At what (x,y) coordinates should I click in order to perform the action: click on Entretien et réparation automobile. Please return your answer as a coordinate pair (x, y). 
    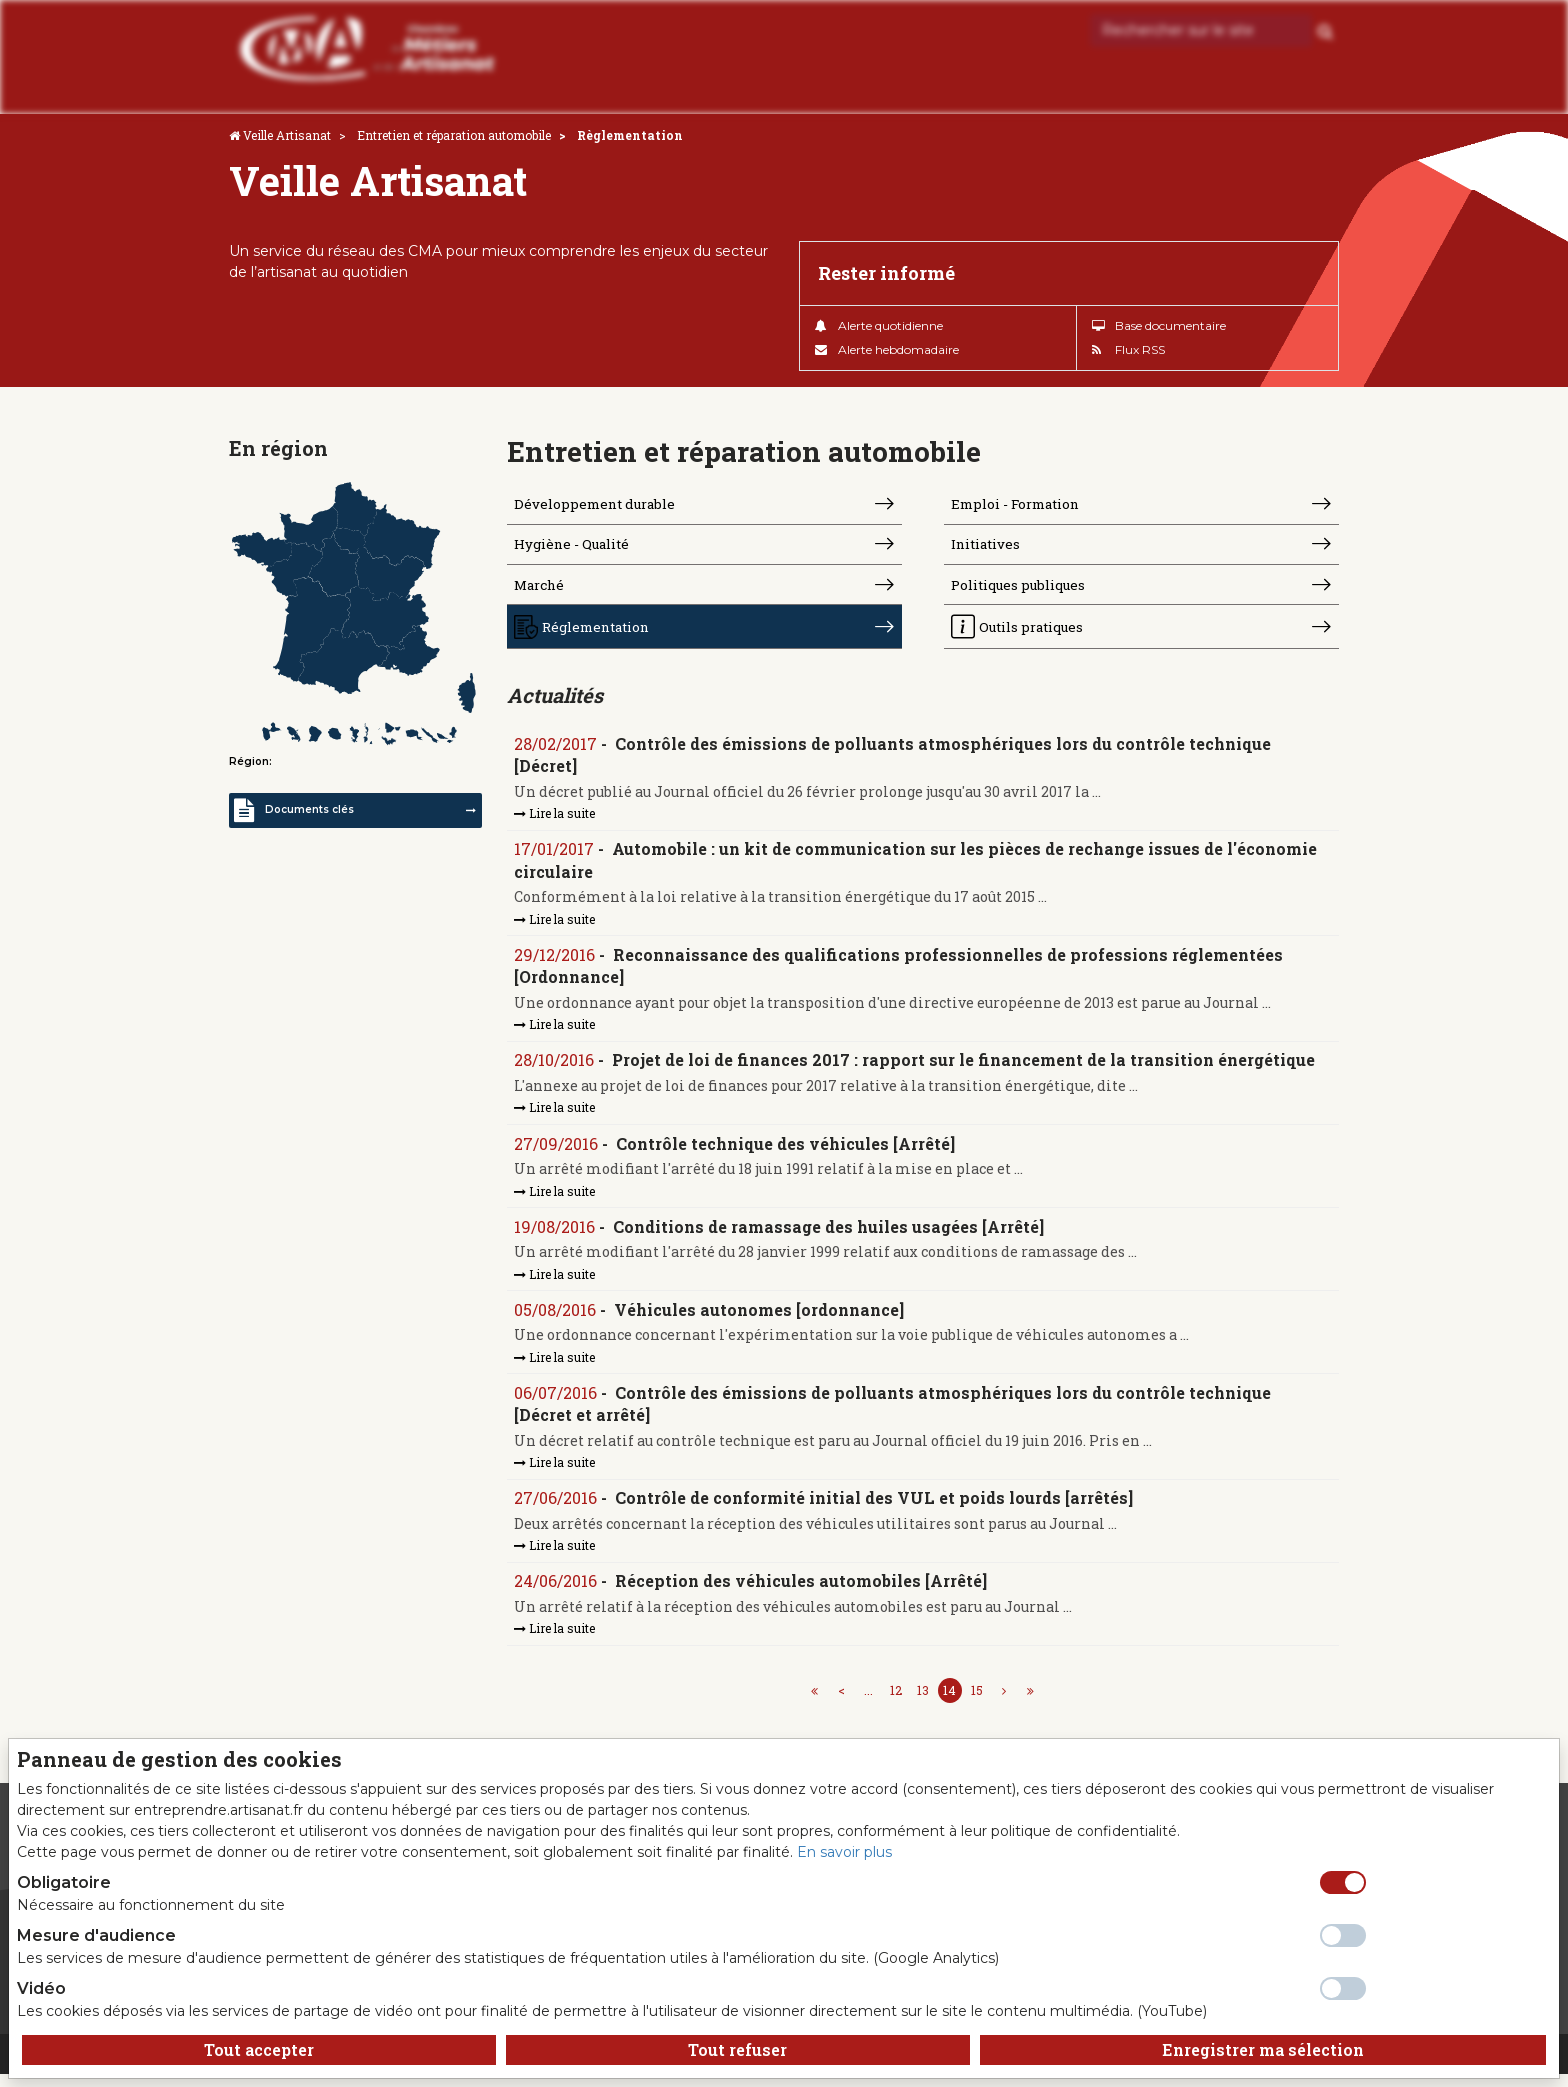
    Looking at the image, I should click on (454, 135).